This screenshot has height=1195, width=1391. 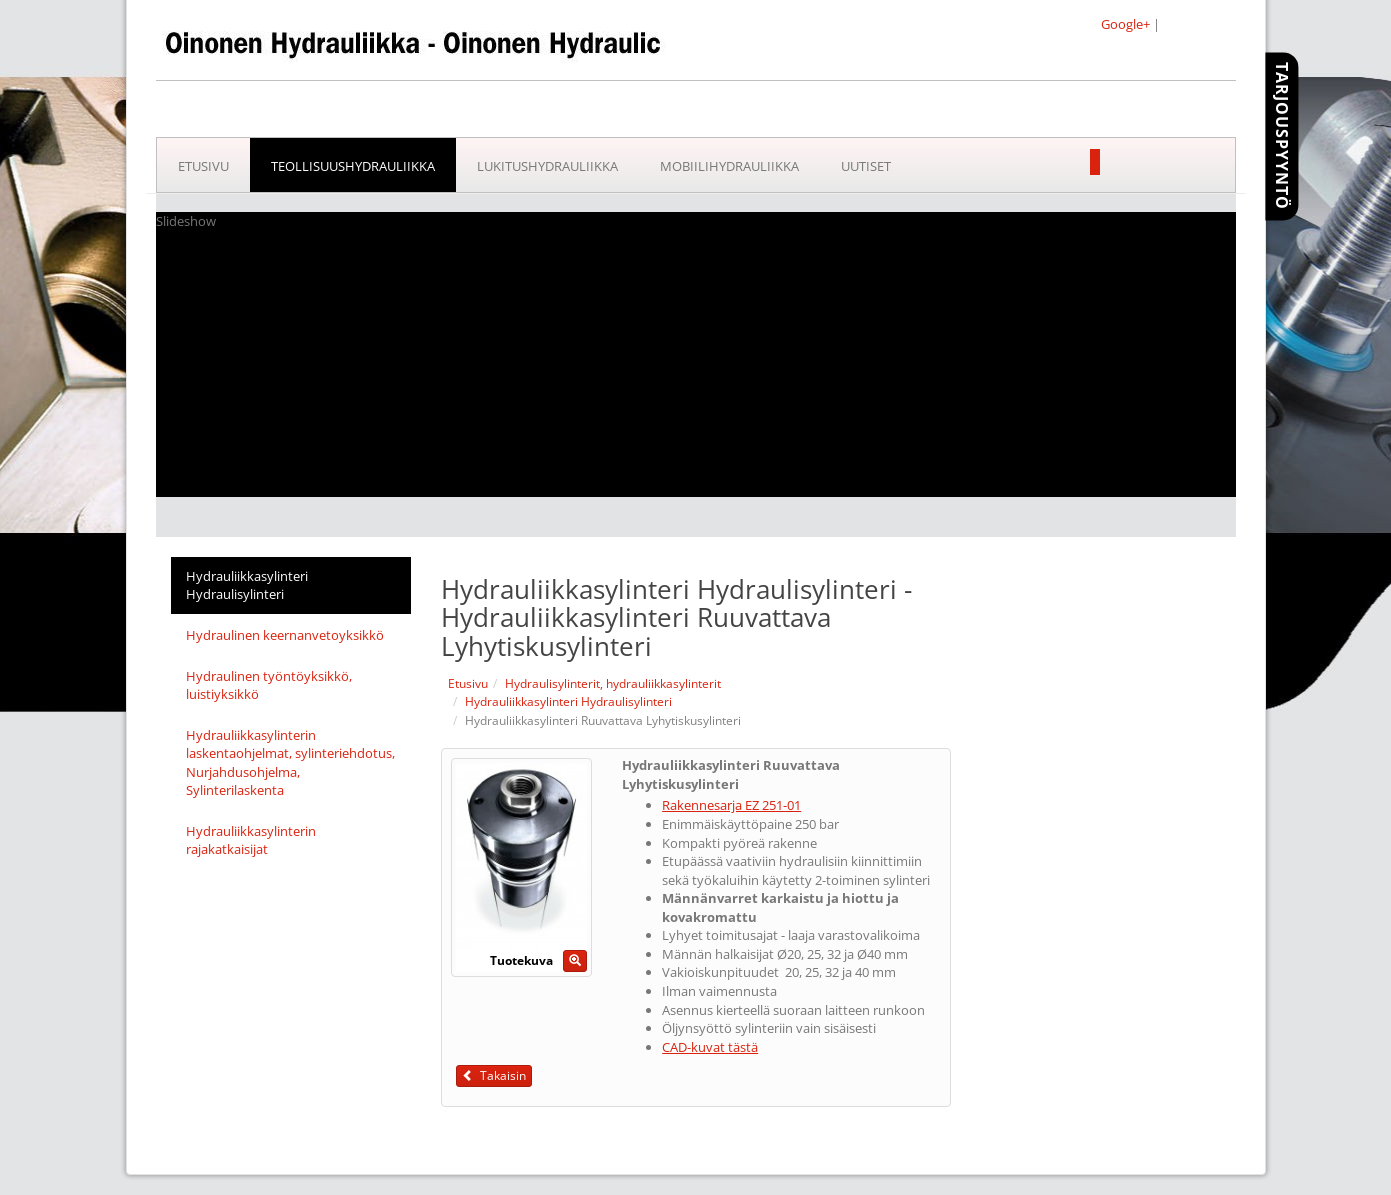 I want to click on Etusivu, so click(x=203, y=166).